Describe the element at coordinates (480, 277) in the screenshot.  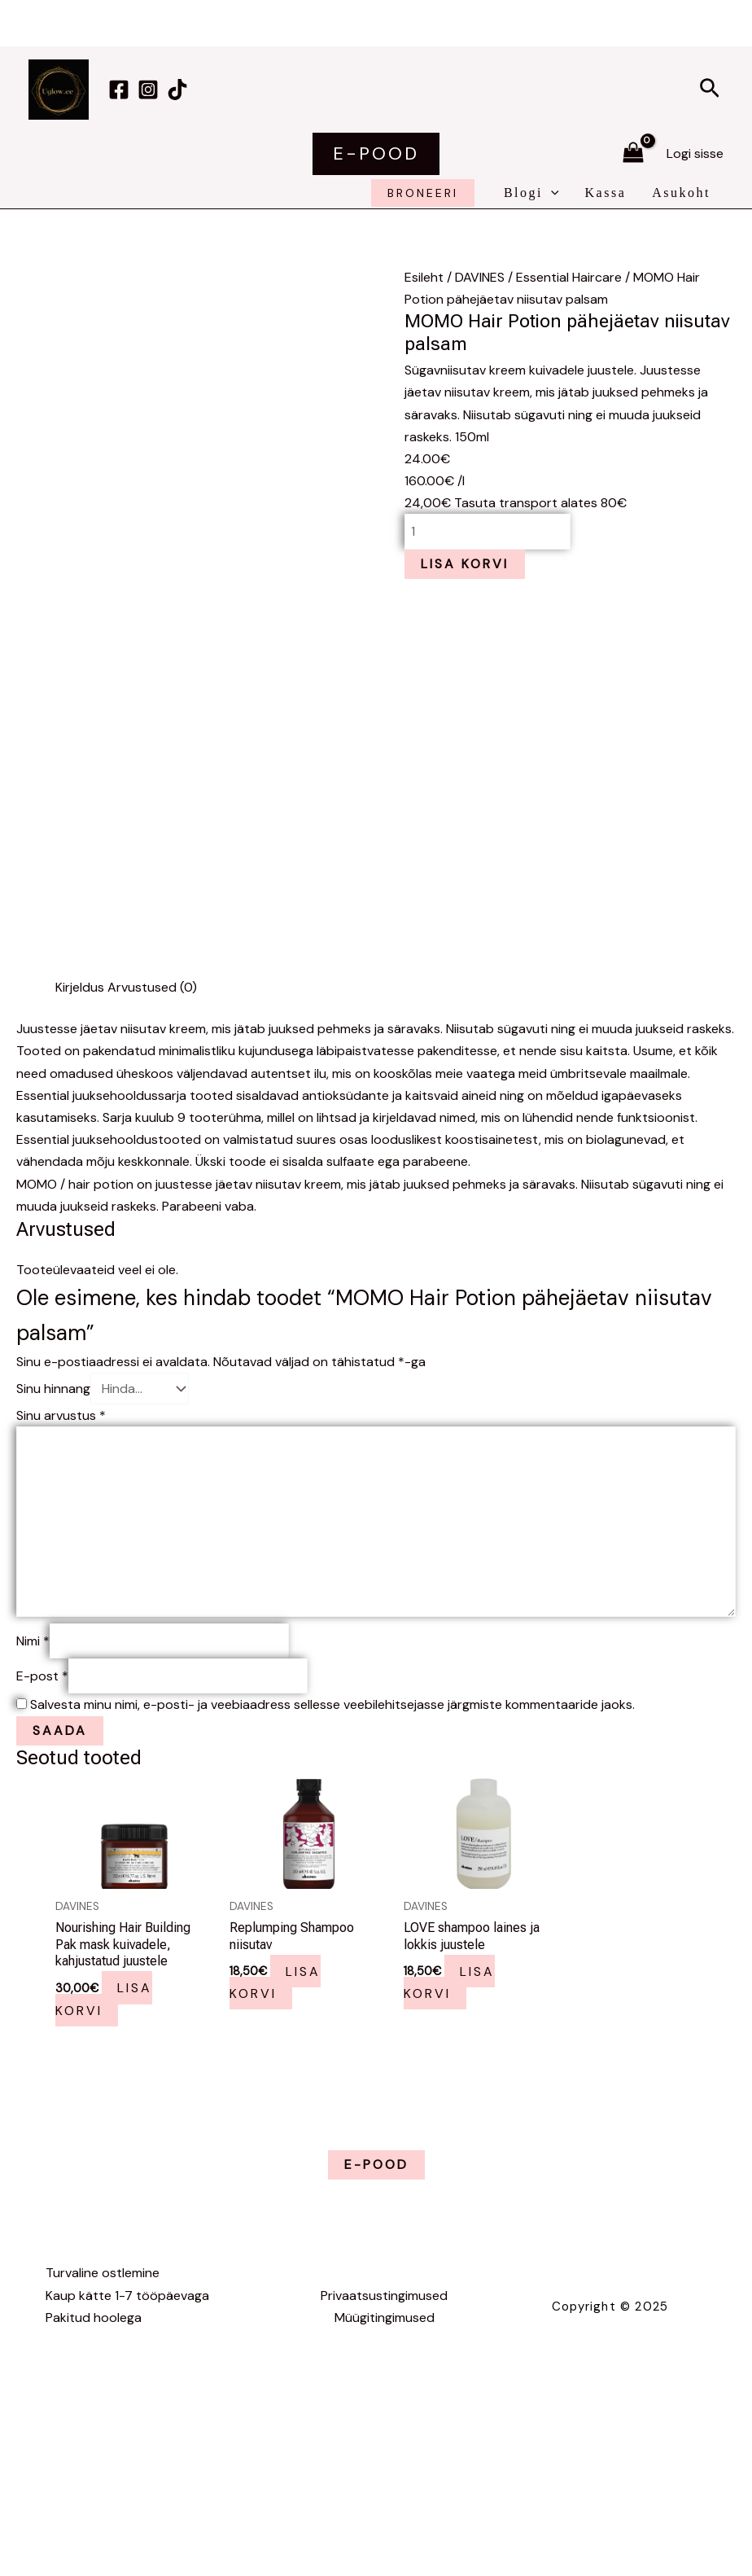
I see `DAVINES` at that location.